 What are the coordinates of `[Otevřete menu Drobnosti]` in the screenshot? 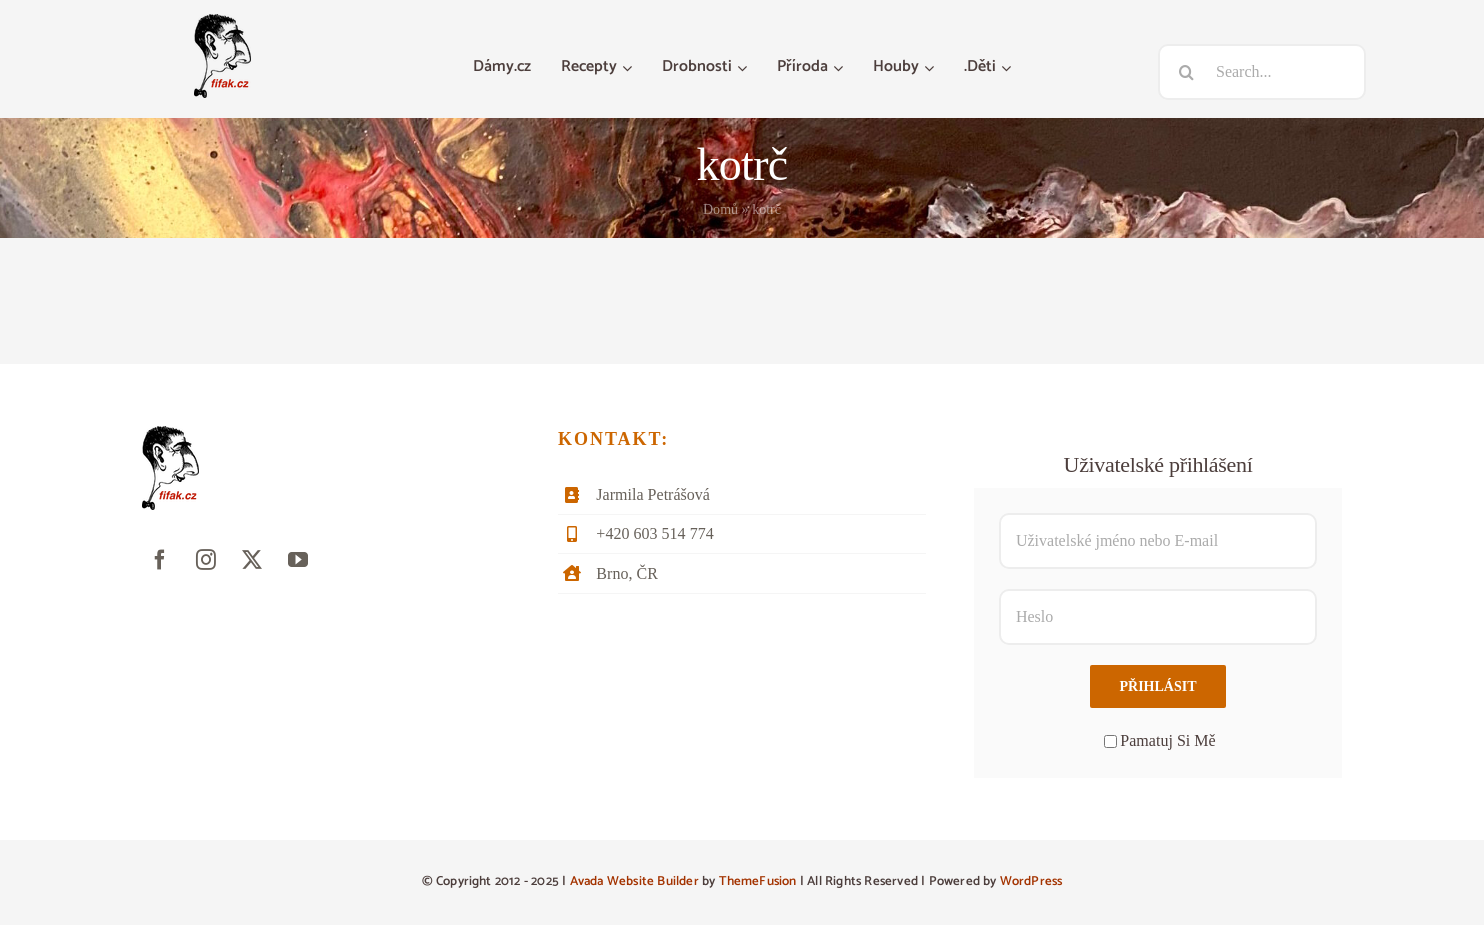 It's located at (744, 68).